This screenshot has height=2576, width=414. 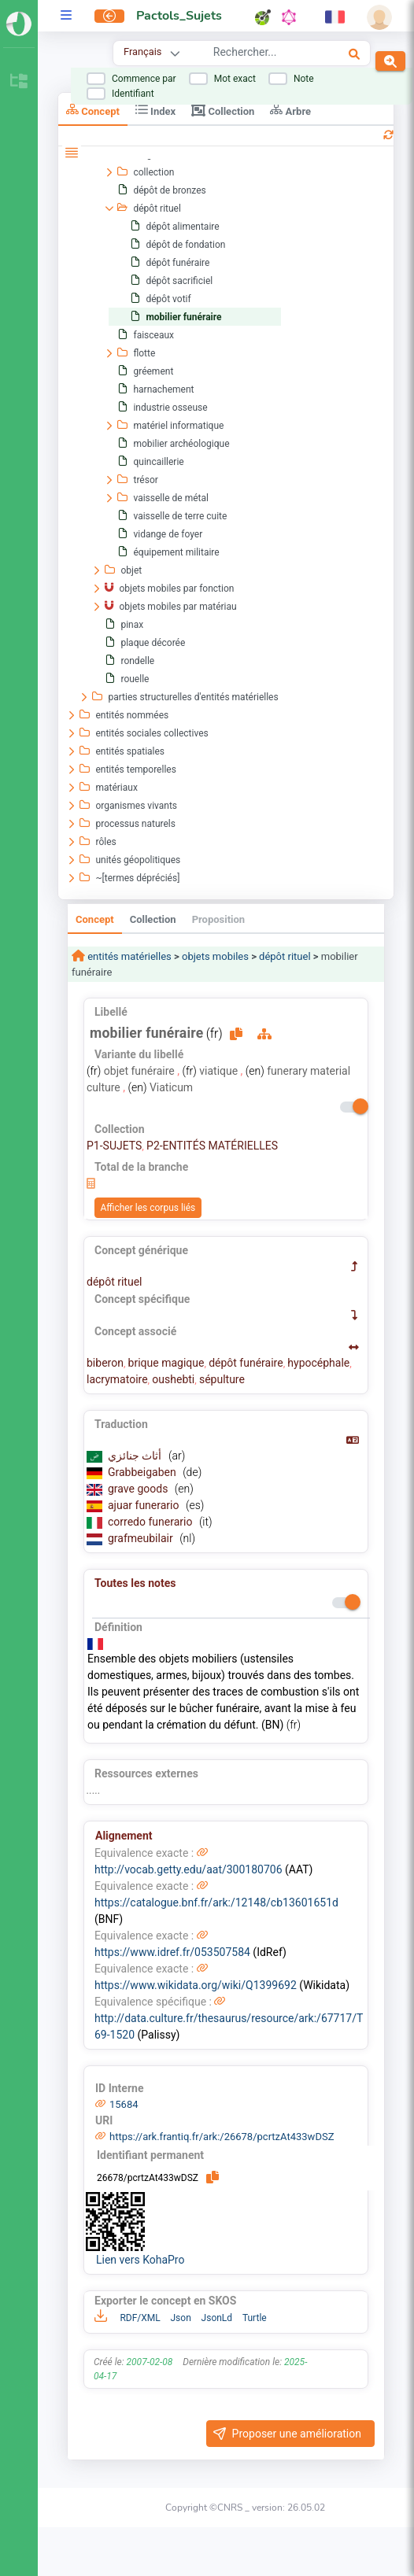 I want to click on oushebti, so click(x=173, y=1379).